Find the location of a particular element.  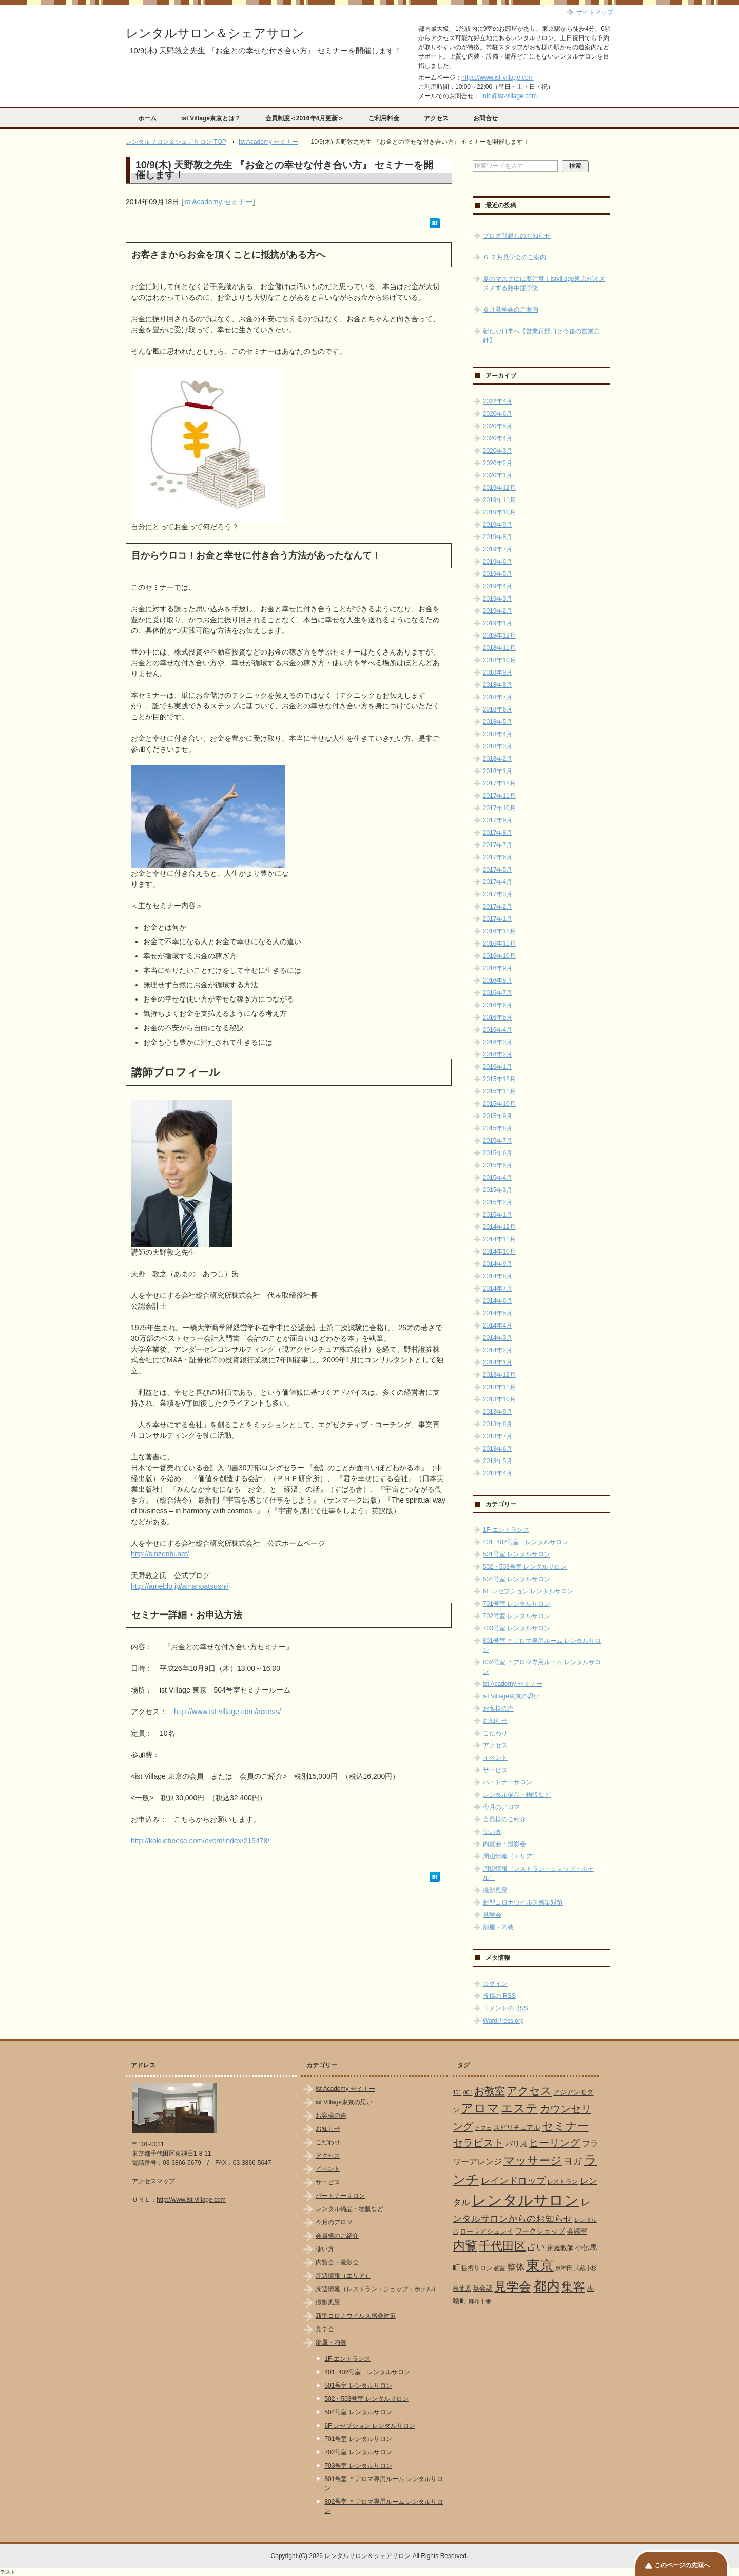

2017年2月 is located at coordinates (497, 906).